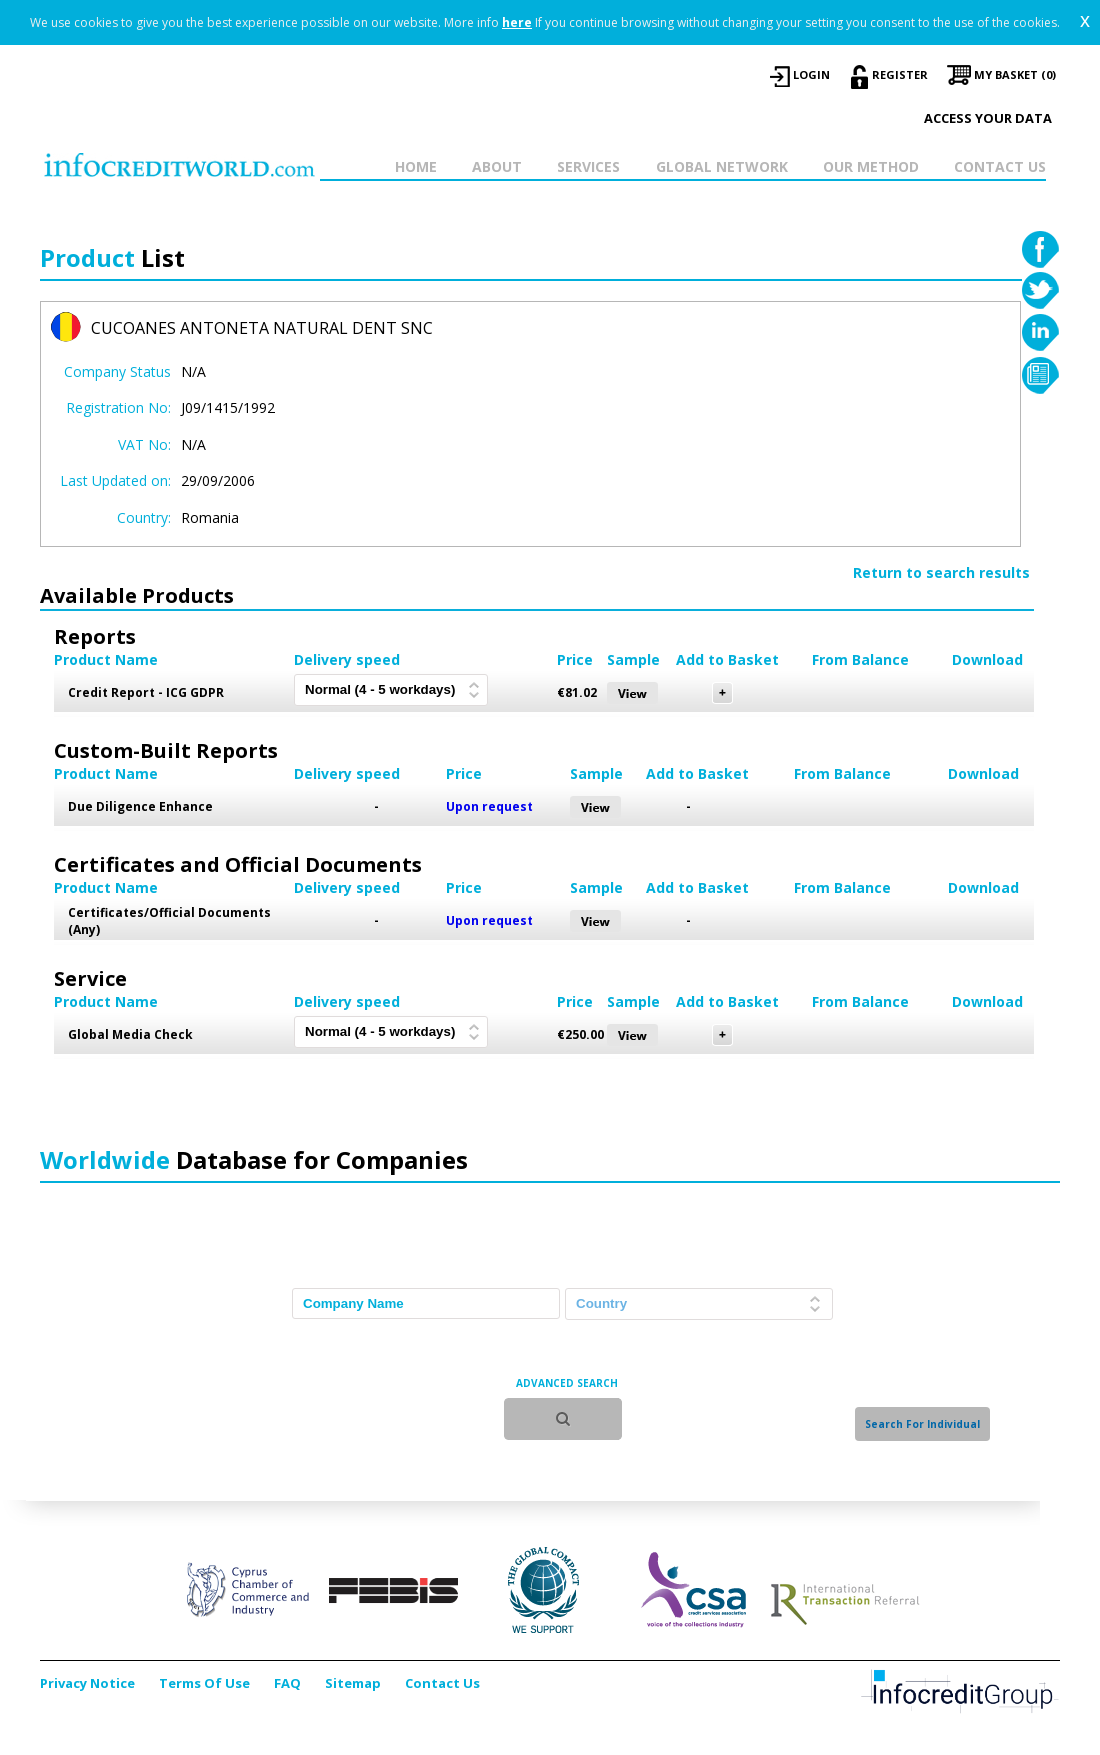 This screenshot has width=1100, height=1755. Describe the element at coordinates (871, 166) in the screenshot. I see `OUR METHOD` at that location.